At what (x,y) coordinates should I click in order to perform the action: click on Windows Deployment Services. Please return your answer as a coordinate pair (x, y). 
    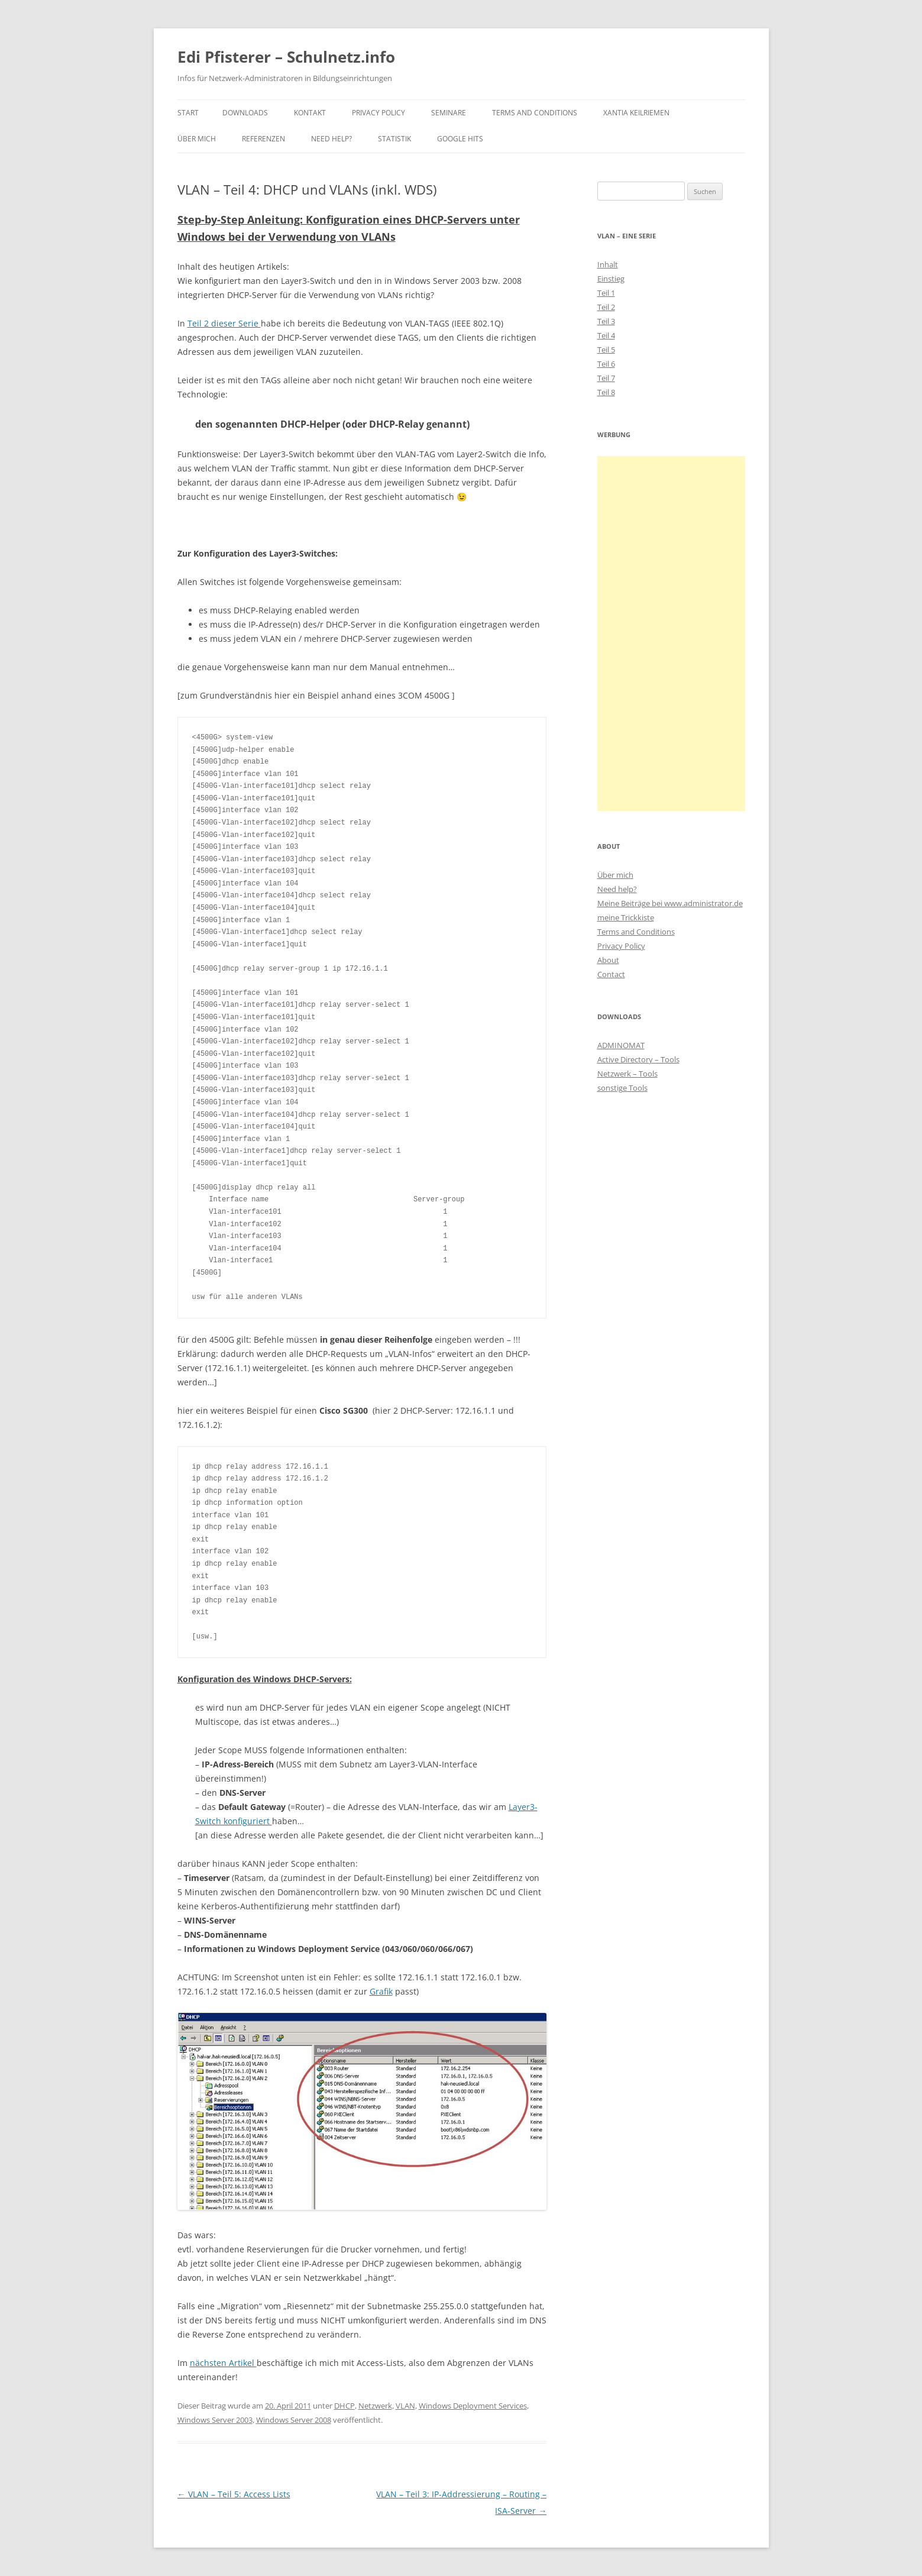
    Looking at the image, I should click on (473, 2405).